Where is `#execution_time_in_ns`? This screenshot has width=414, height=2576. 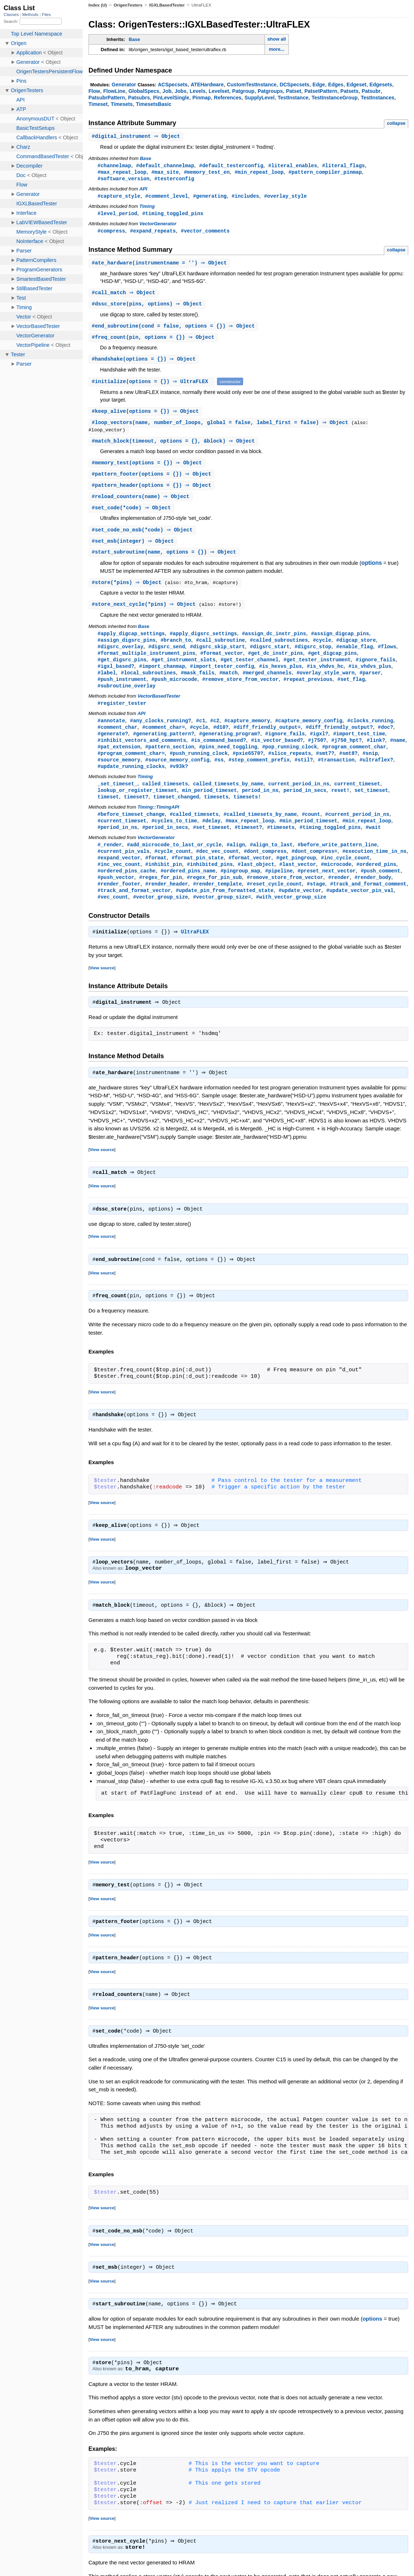 #execution_time_in_ns is located at coordinates (374, 869).